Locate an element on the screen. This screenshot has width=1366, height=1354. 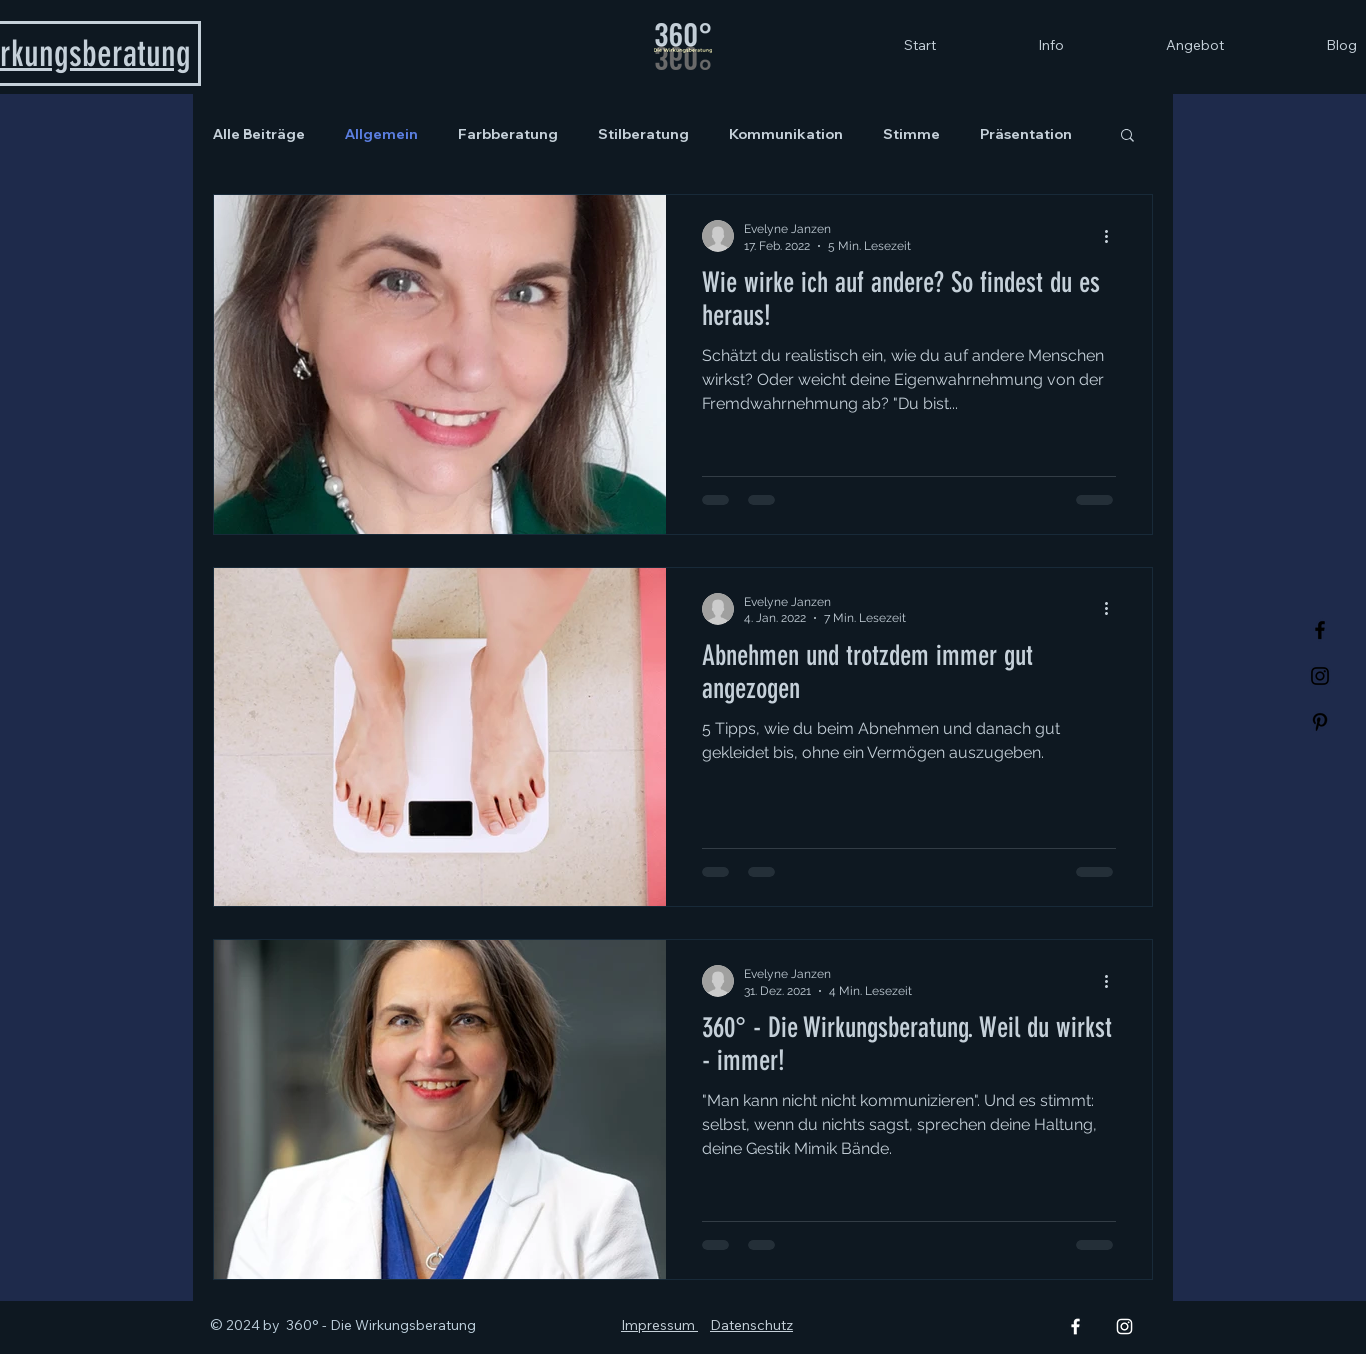
Präsentation is located at coordinates (1026, 134).